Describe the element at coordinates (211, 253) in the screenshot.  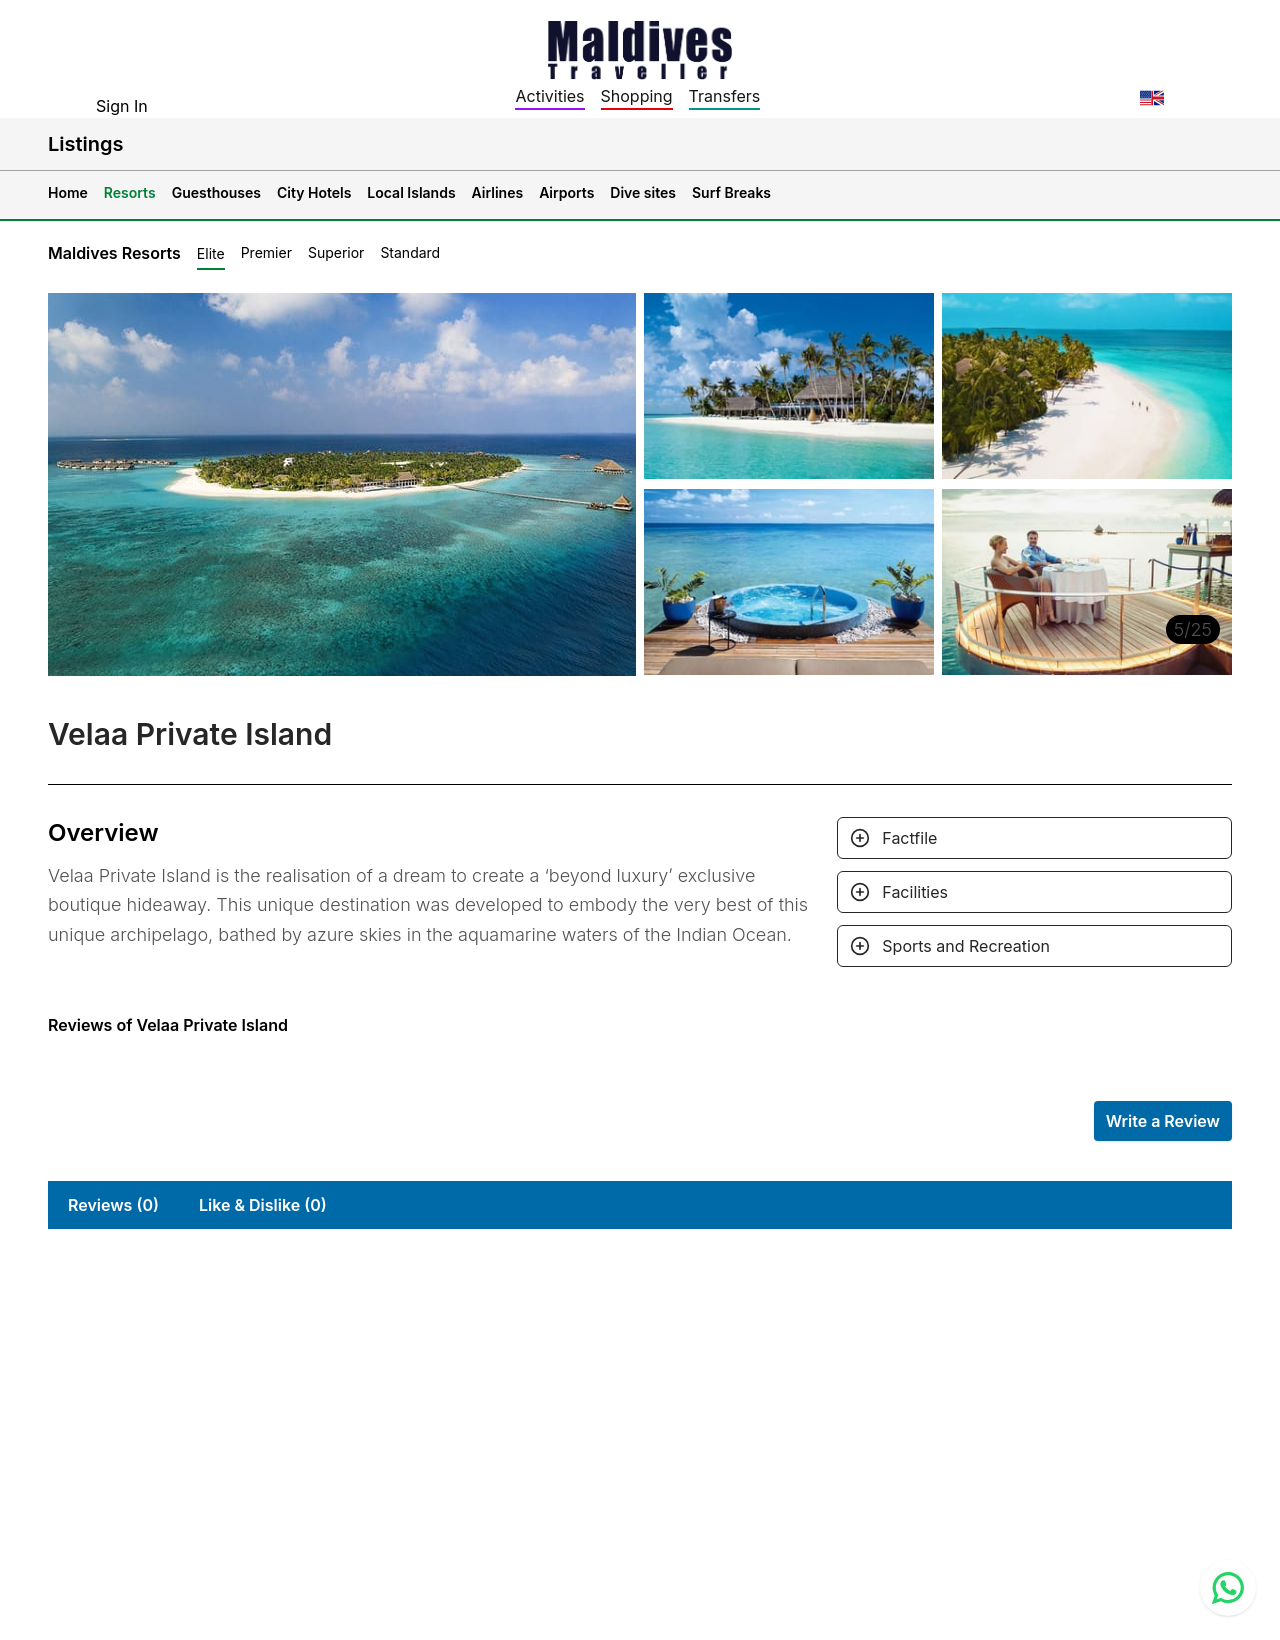
I see `Elite` at that location.